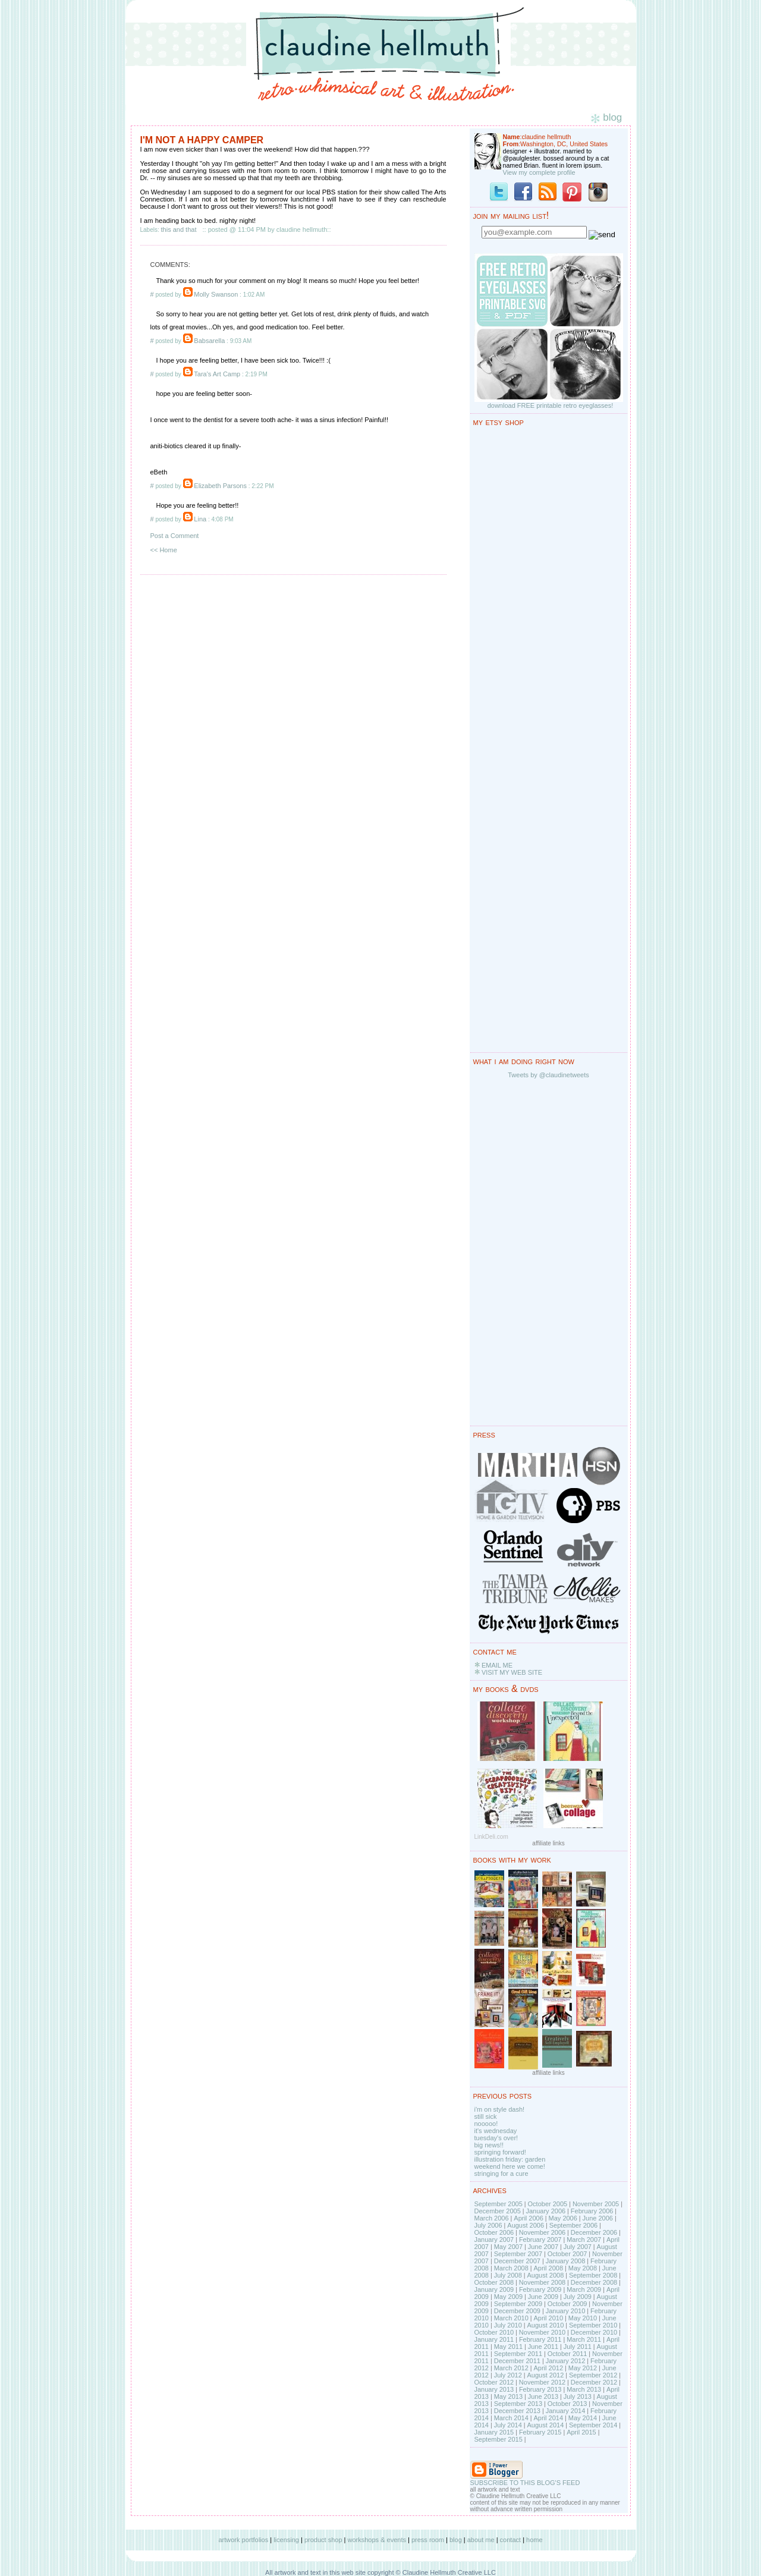 The height and width of the screenshot is (2576, 761). Describe the element at coordinates (540, 2289) in the screenshot. I see `February 2009` at that location.